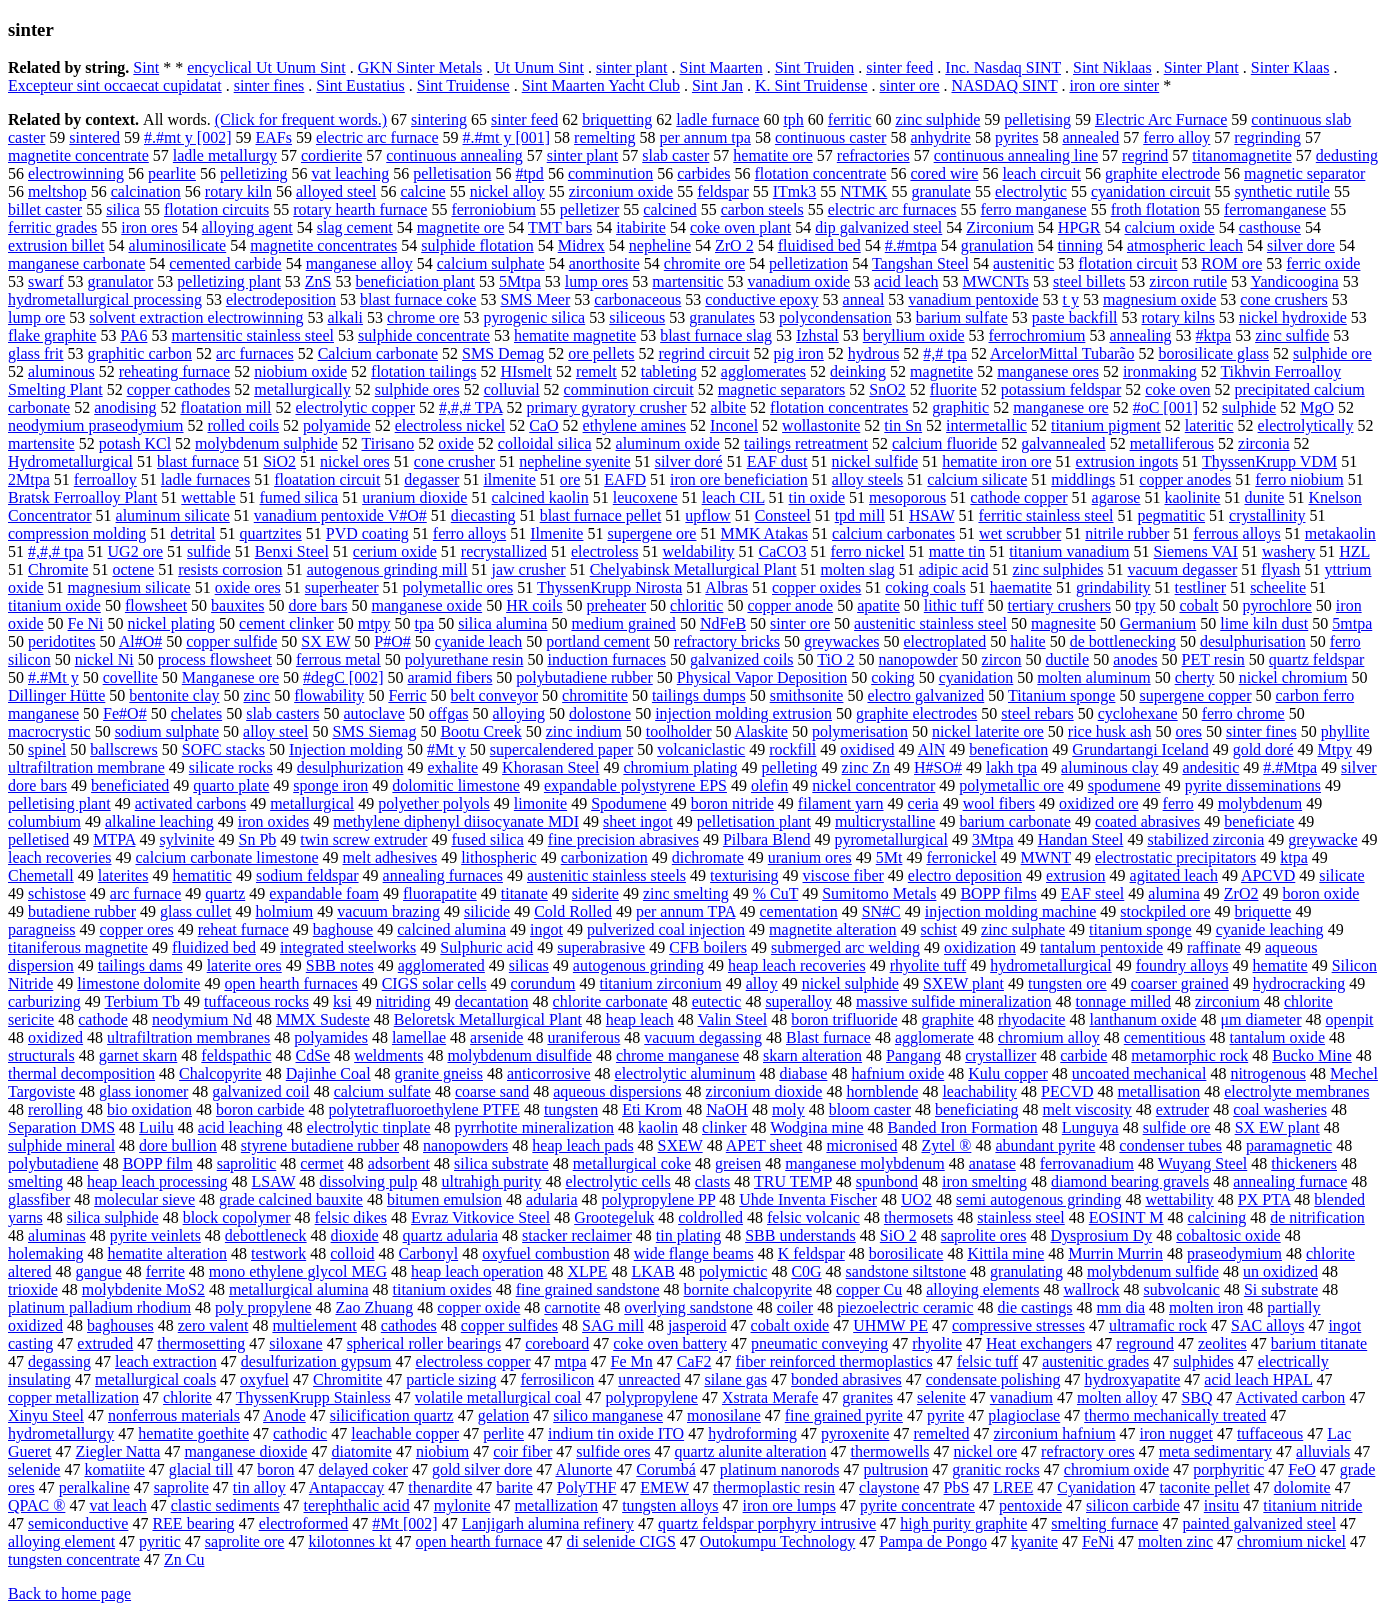 Image resolution: width=1387 pixels, height=1619 pixels. I want to click on lanthanum oxide, so click(1142, 1019).